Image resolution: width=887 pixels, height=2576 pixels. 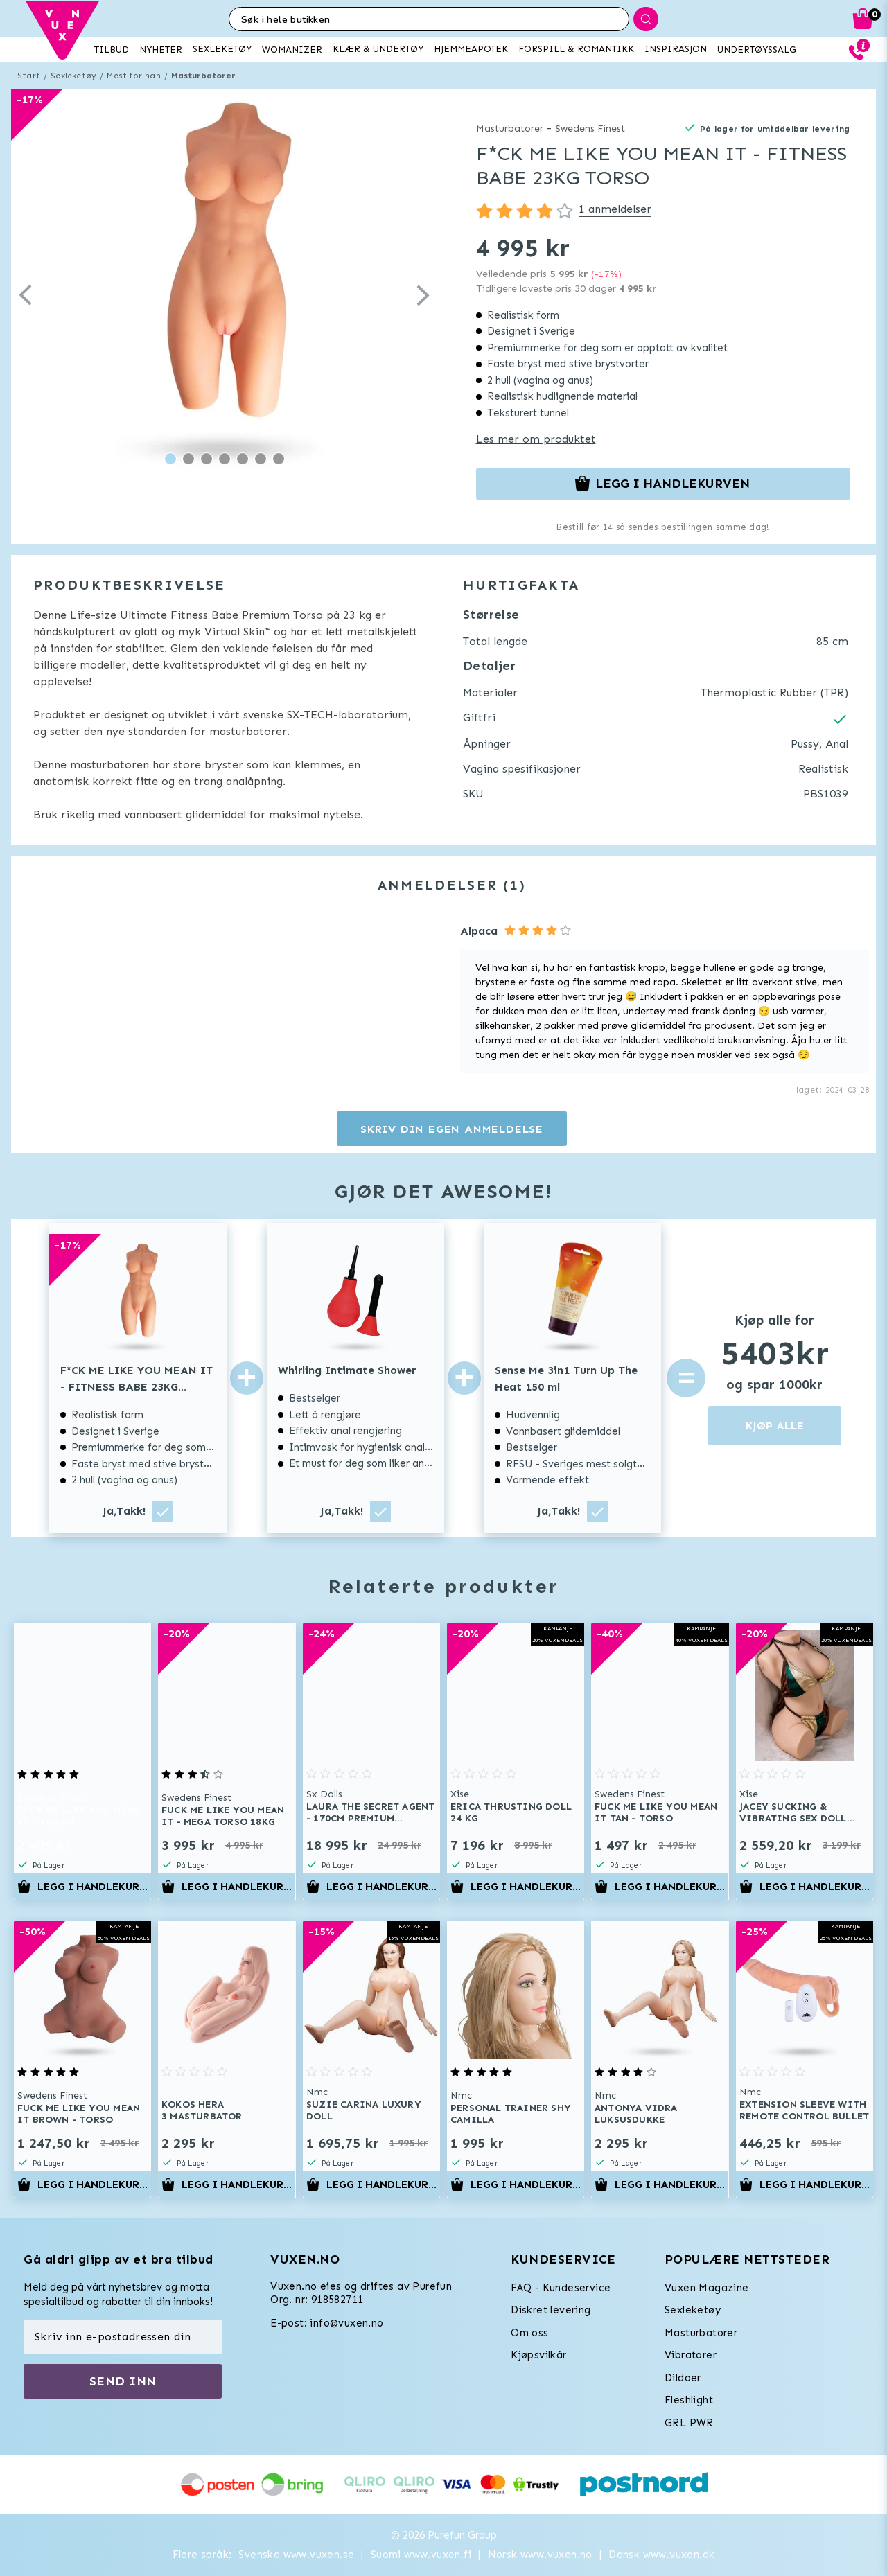 I want to click on GRL PWR, so click(x=689, y=2423).